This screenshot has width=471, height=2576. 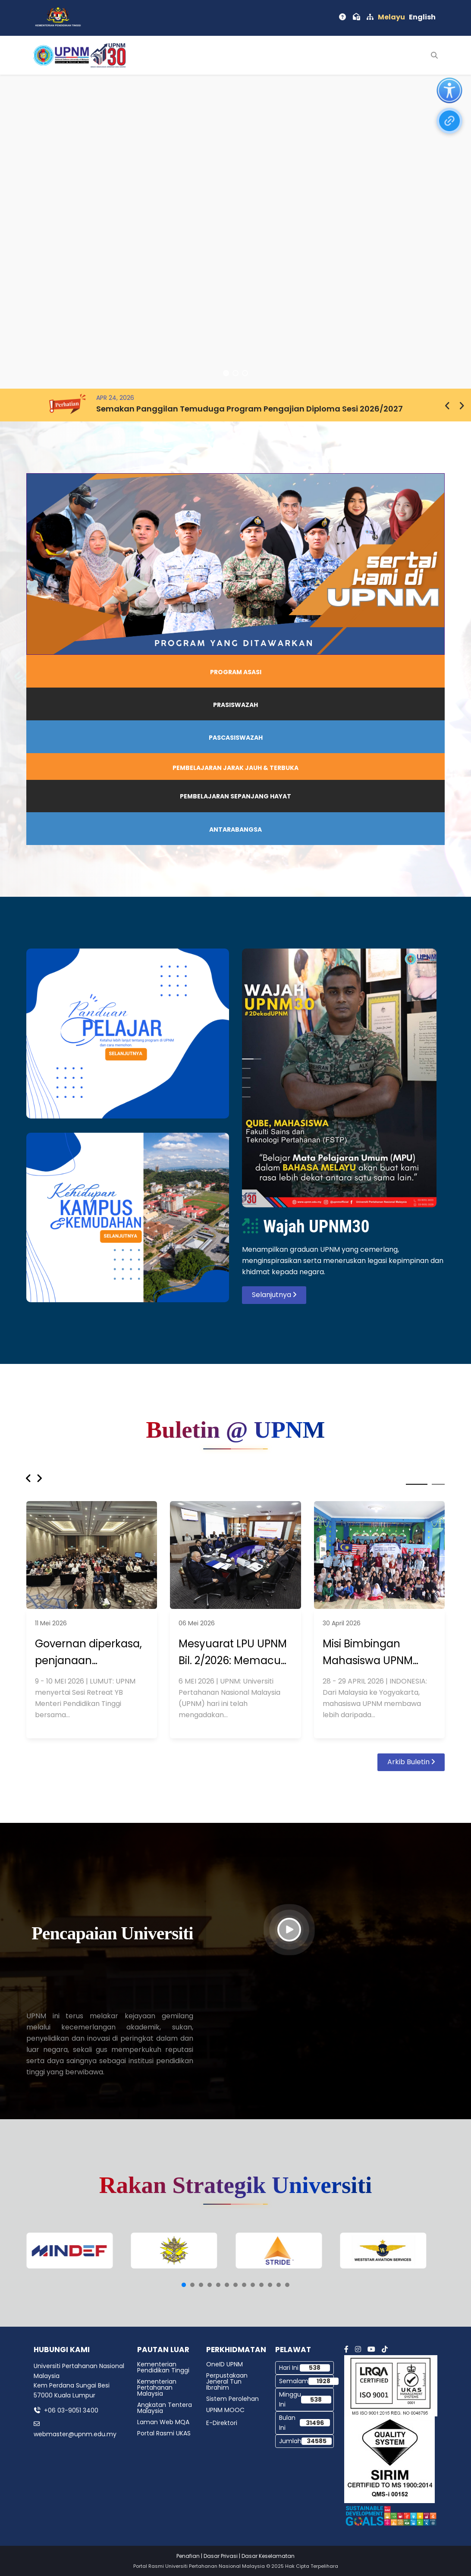 I want to click on Selanjutnya, so click(x=274, y=1295).